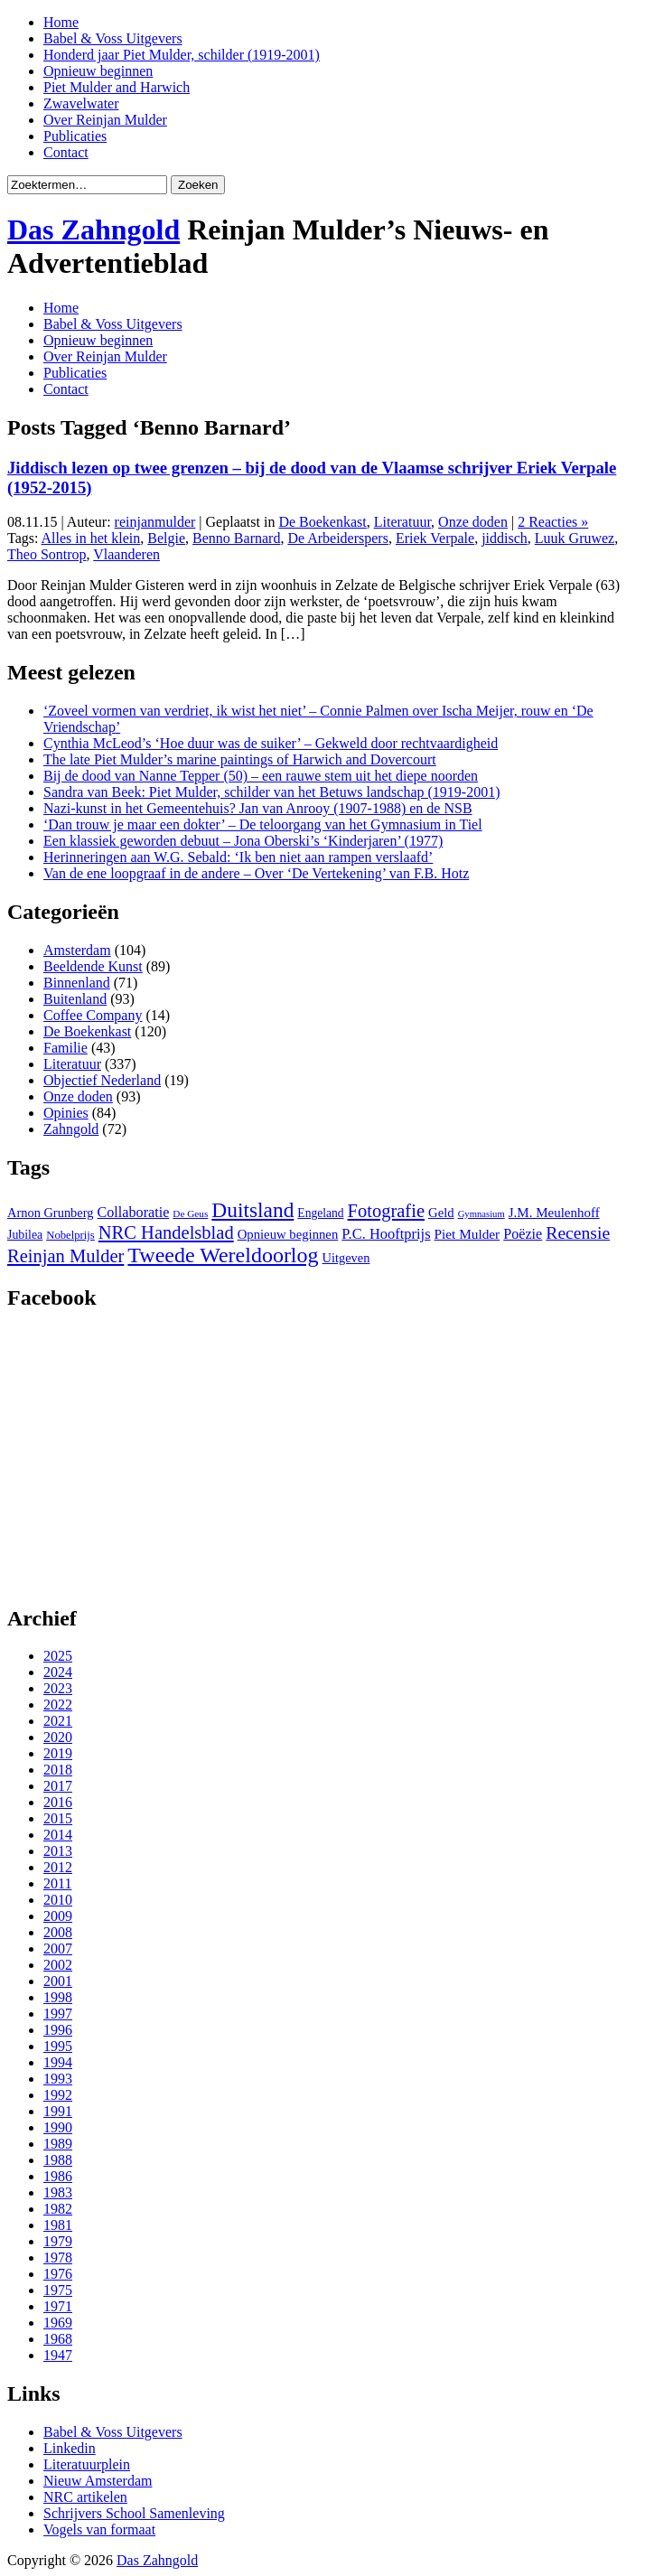 The image size is (645, 2576). I want to click on 2024, so click(57, 1672).